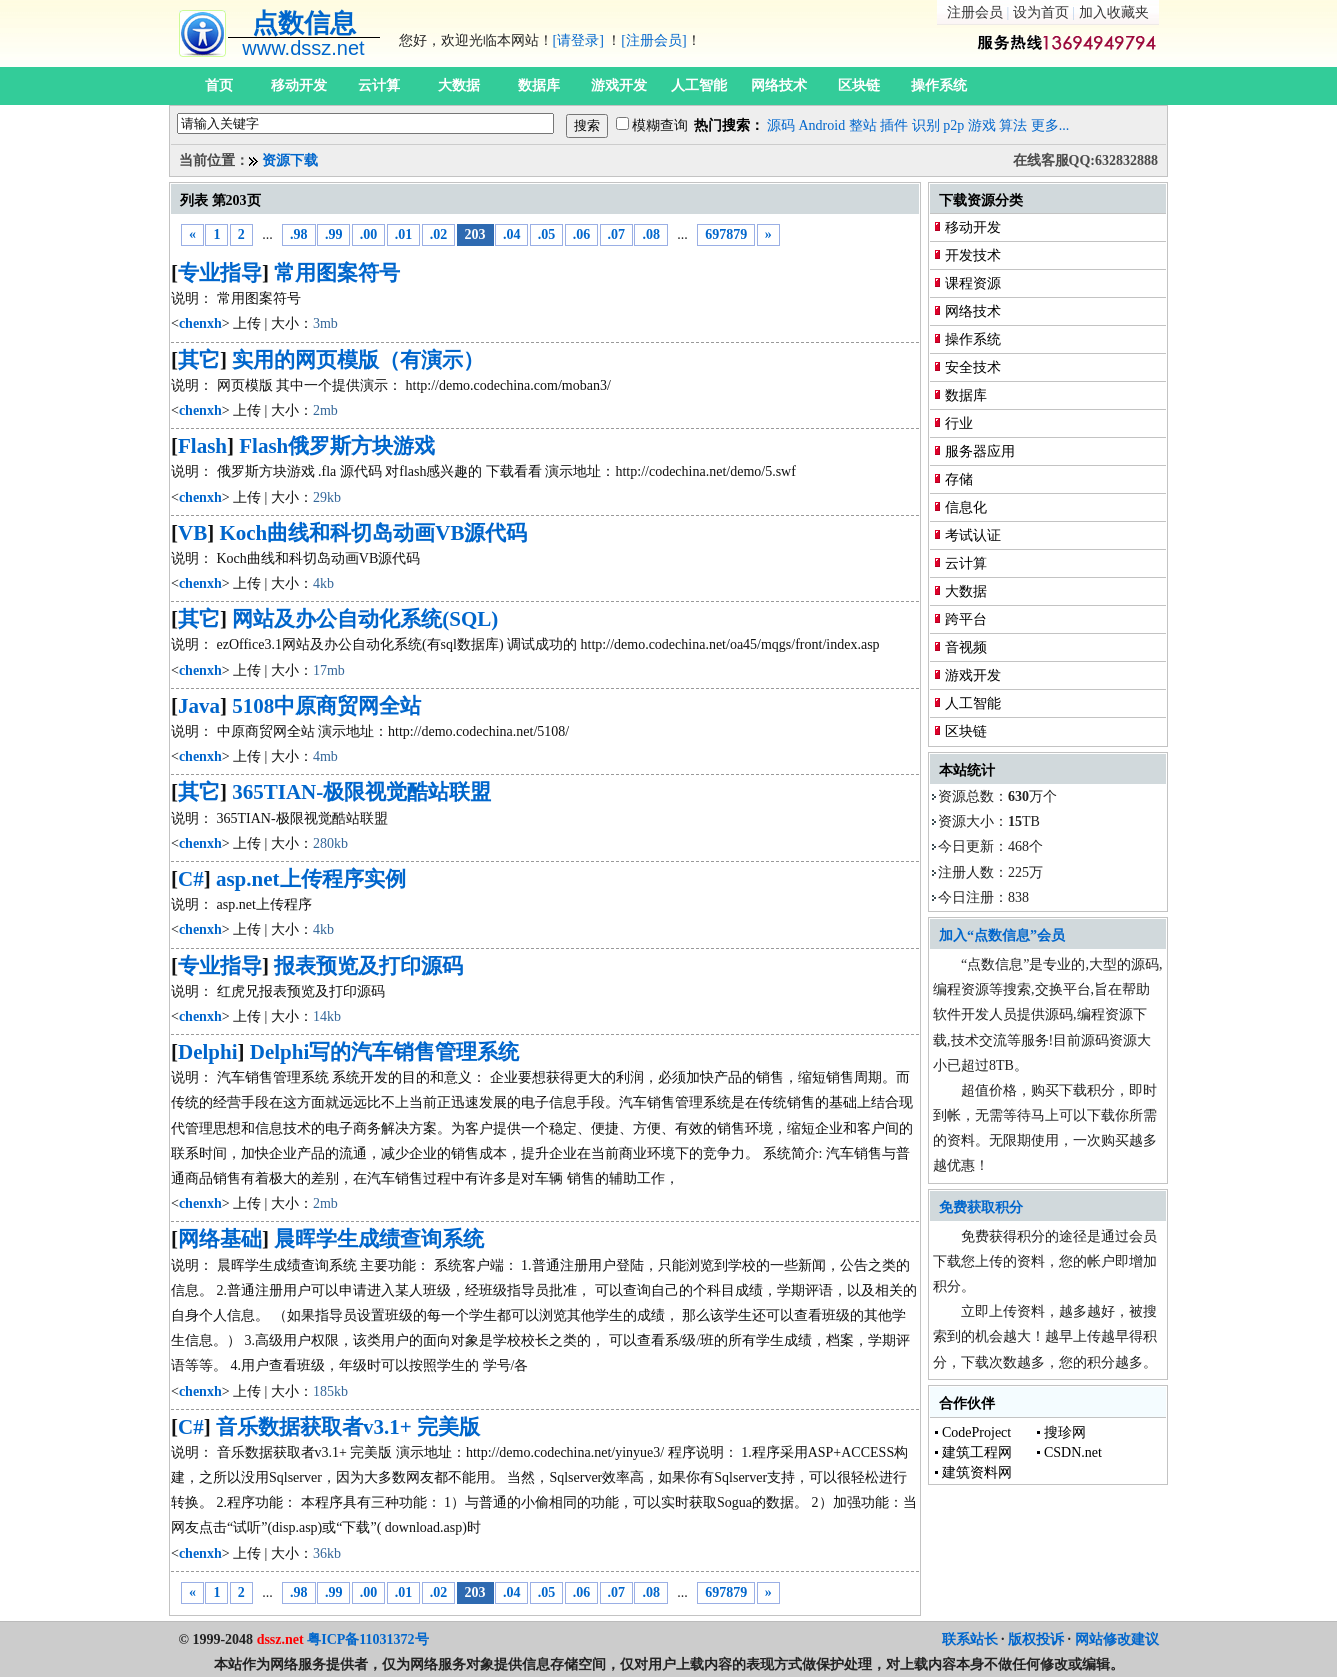  What do you see at coordinates (208, 1052) in the screenshot?
I see `Delphi` at bounding box center [208, 1052].